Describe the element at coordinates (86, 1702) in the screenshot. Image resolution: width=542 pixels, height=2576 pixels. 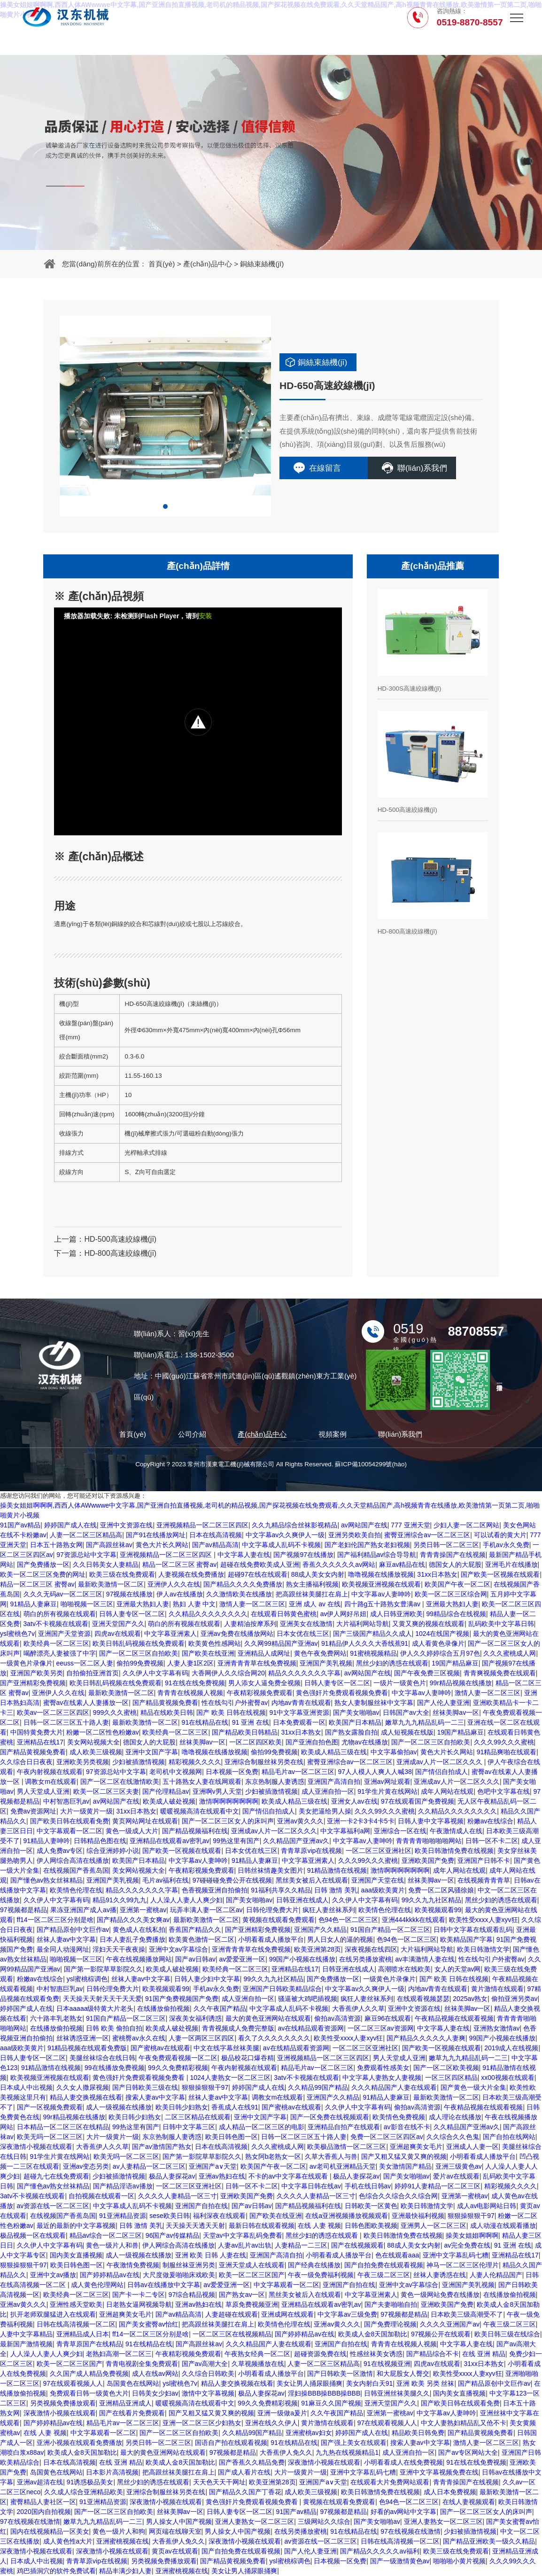
I see `蜜臀av在线素人人妻播放一区` at that location.